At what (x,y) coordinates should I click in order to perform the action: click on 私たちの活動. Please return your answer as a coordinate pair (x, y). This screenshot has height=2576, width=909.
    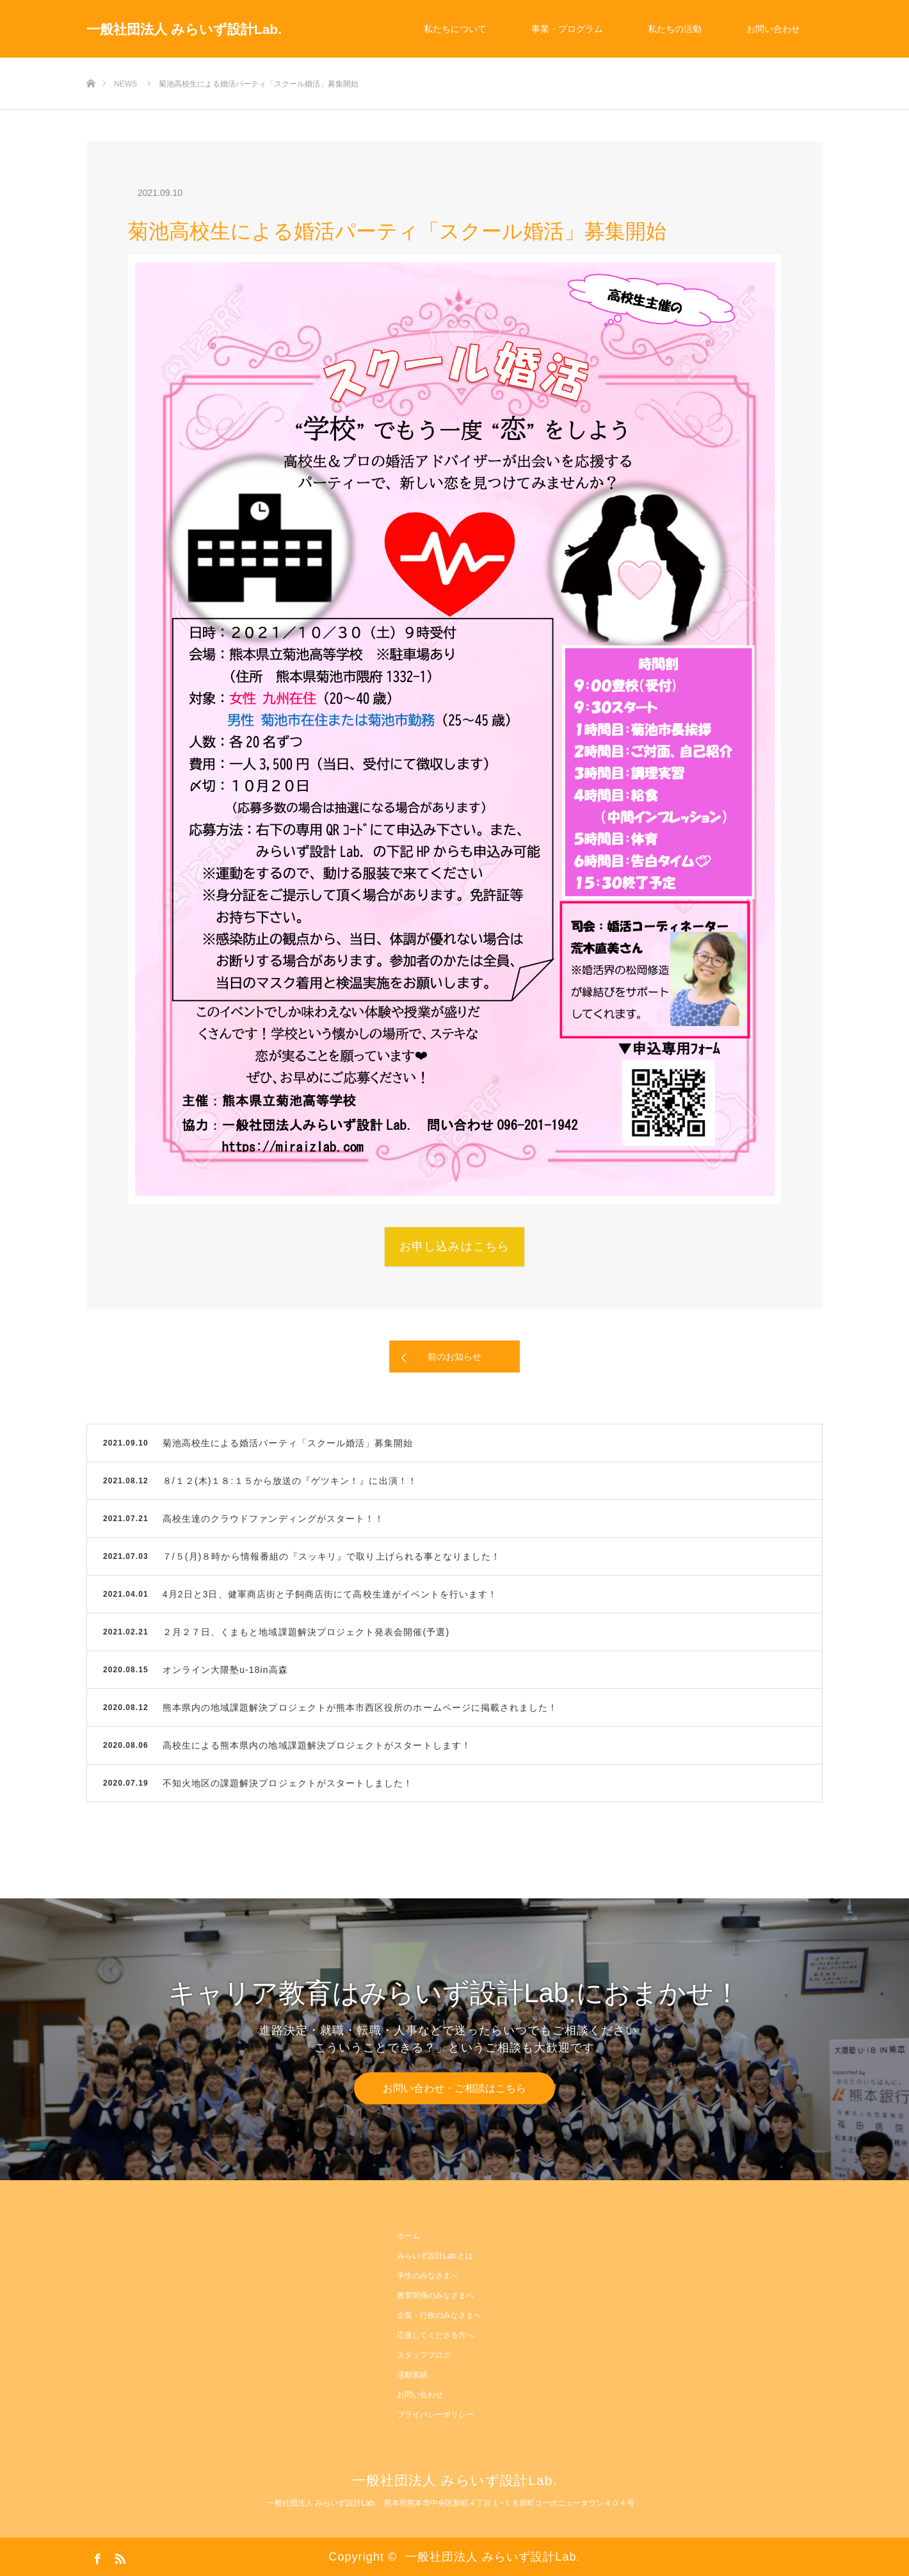
    Looking at the image, I should click on (675, 29).